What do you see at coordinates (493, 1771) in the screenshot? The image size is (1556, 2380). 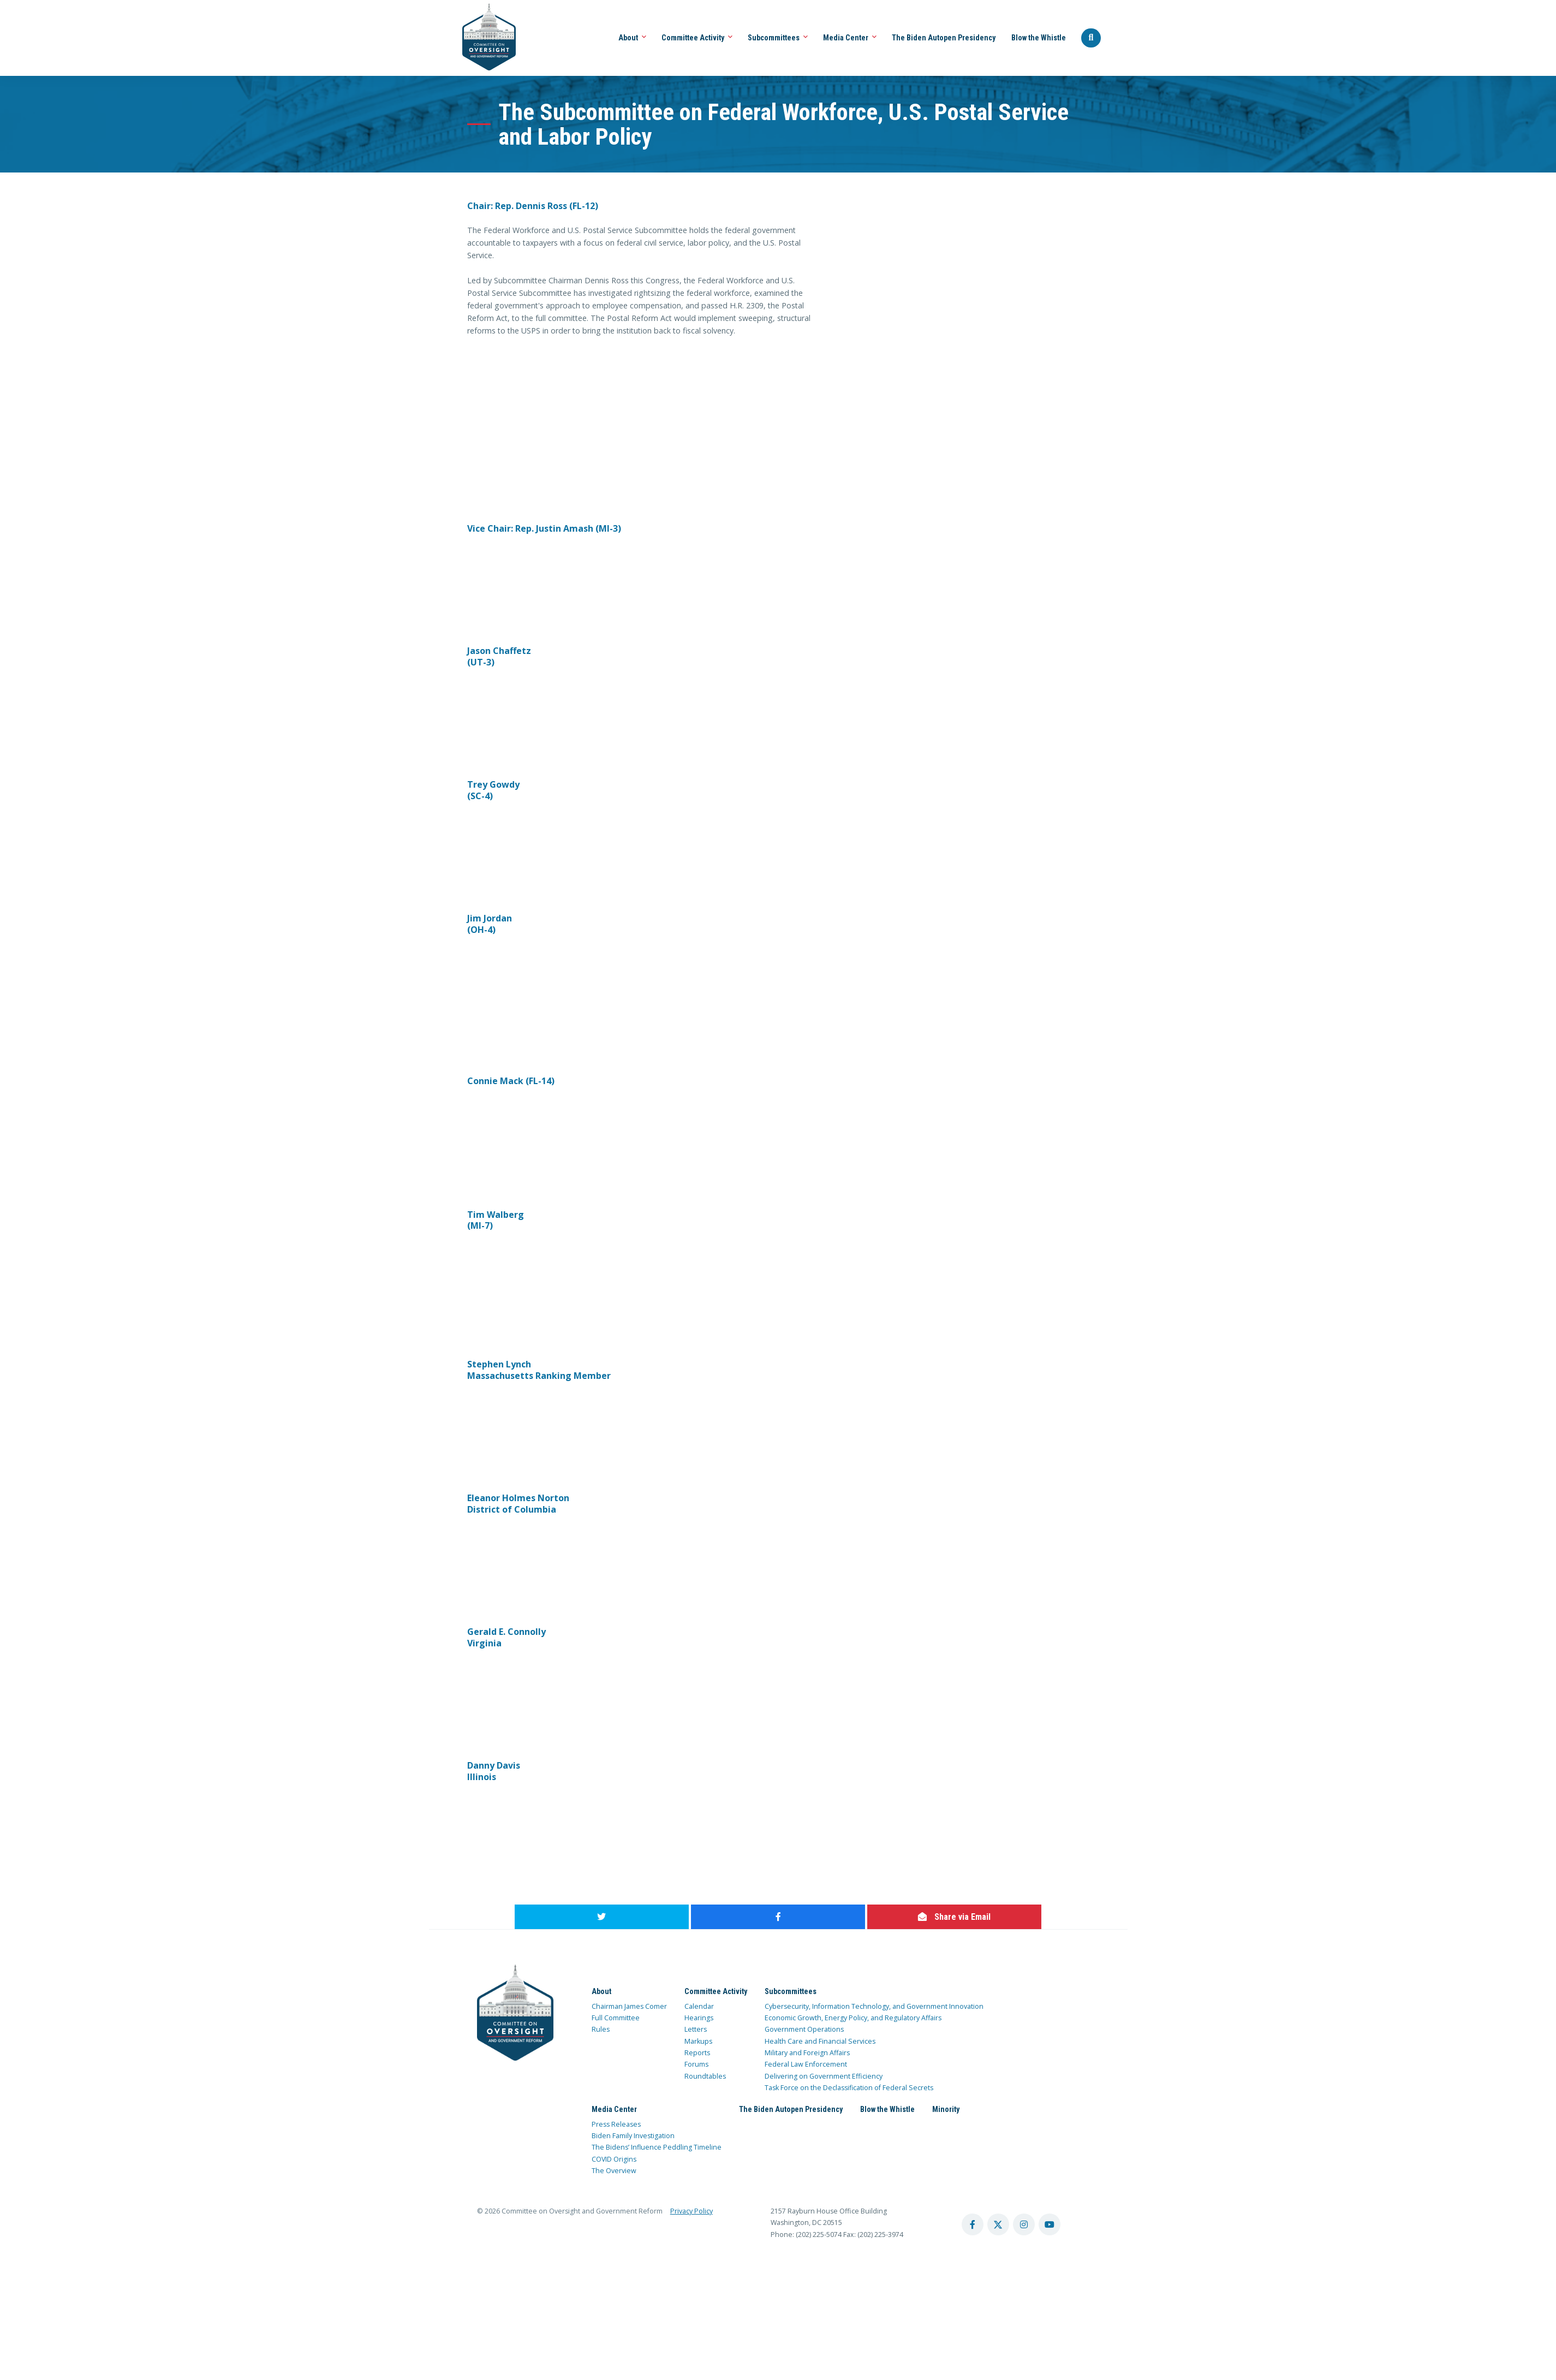 I see `Danny Davis Illinois` at bounding box center [493, 1771].